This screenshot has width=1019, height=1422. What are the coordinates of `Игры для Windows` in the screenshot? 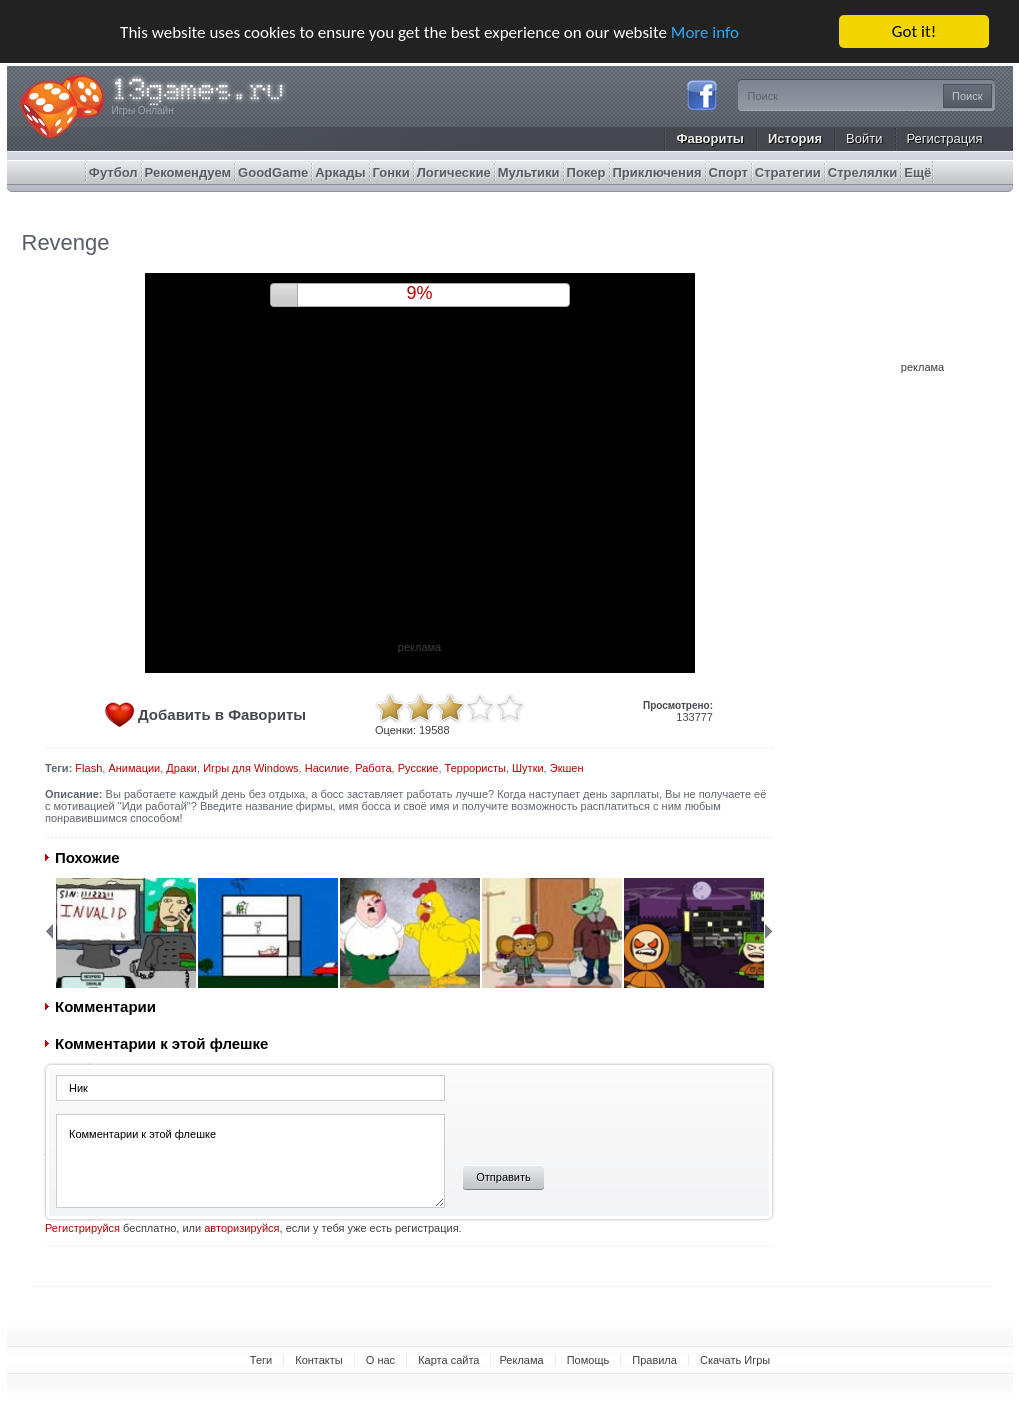 It's located at (250, 768).